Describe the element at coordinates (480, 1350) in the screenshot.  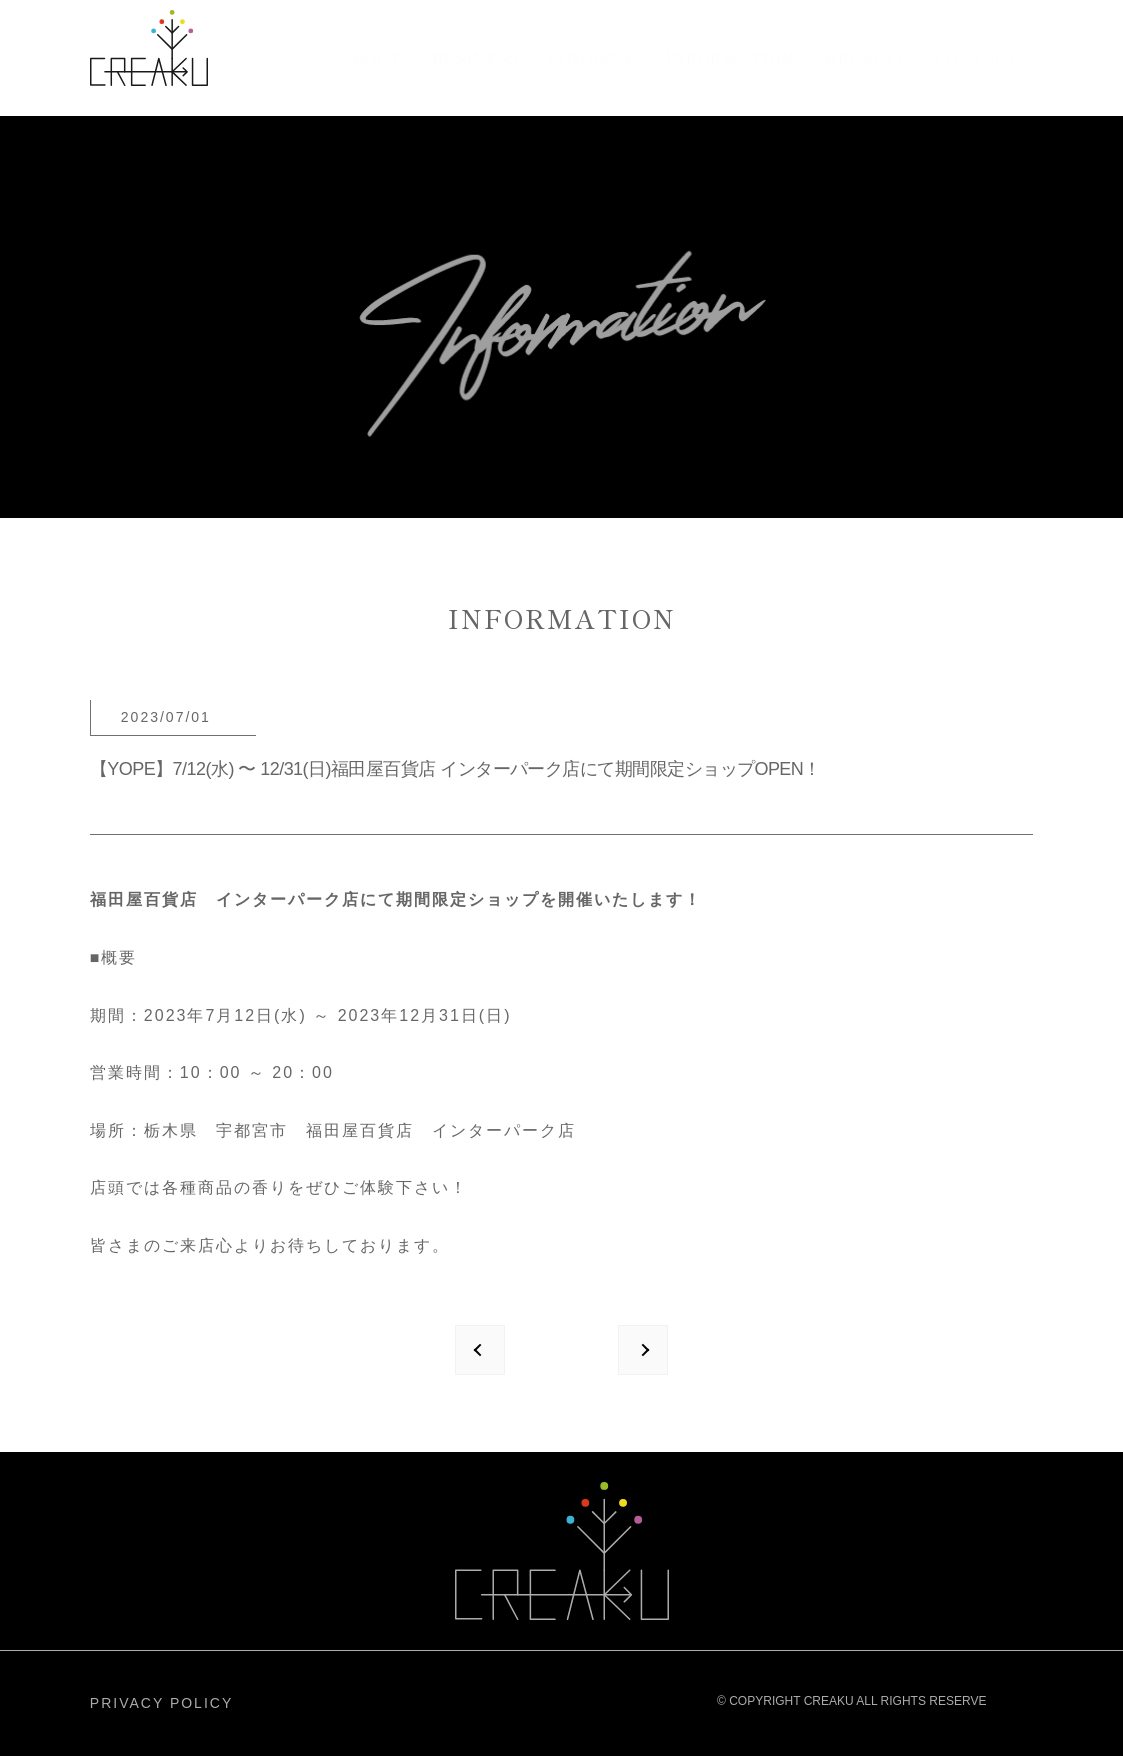
I see `prev` at that location.